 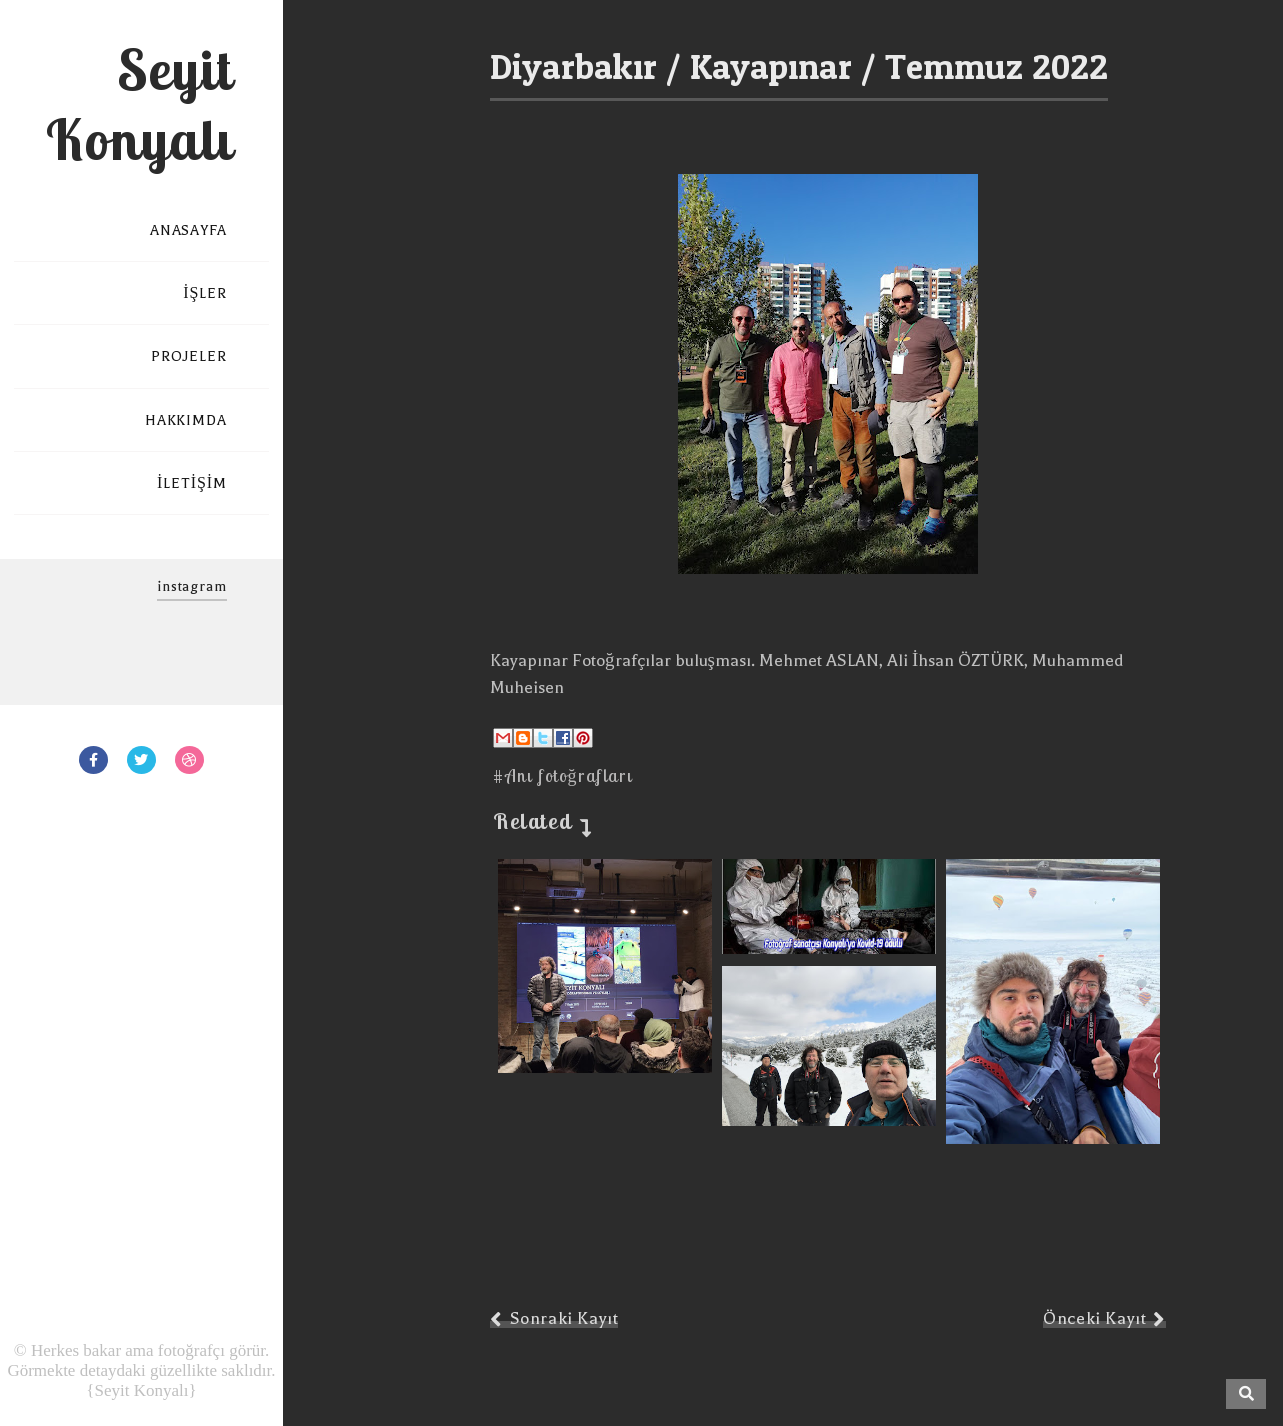 I want to click on ANASAYFA, so click(x=188, y=230).